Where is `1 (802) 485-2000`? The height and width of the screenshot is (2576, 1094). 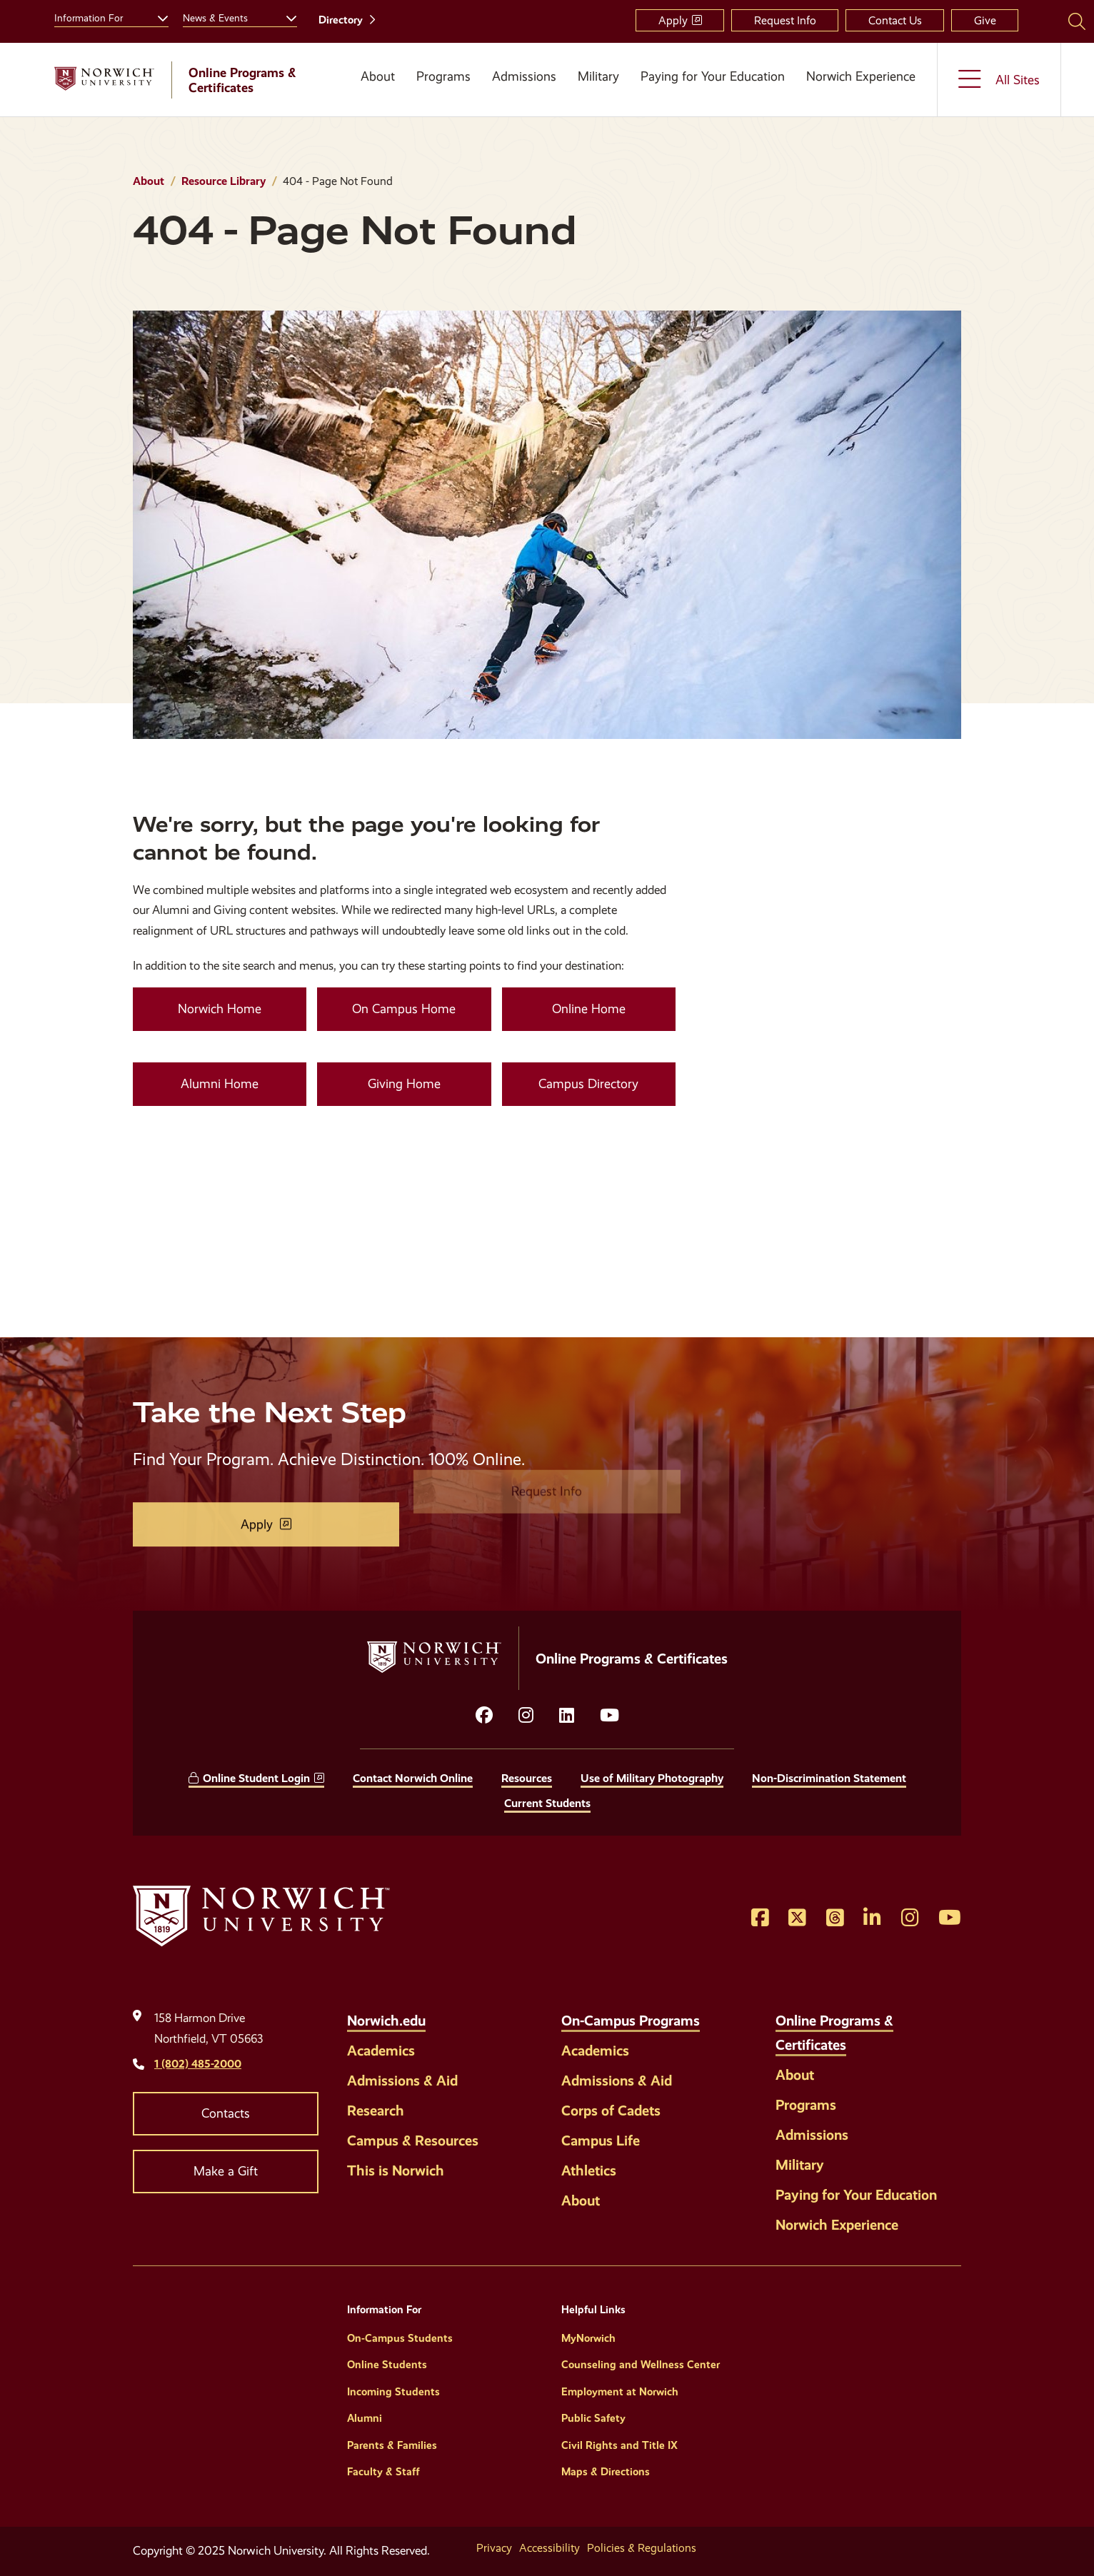
1 (802) 485-2000 is located at coordinates (197, 2064).